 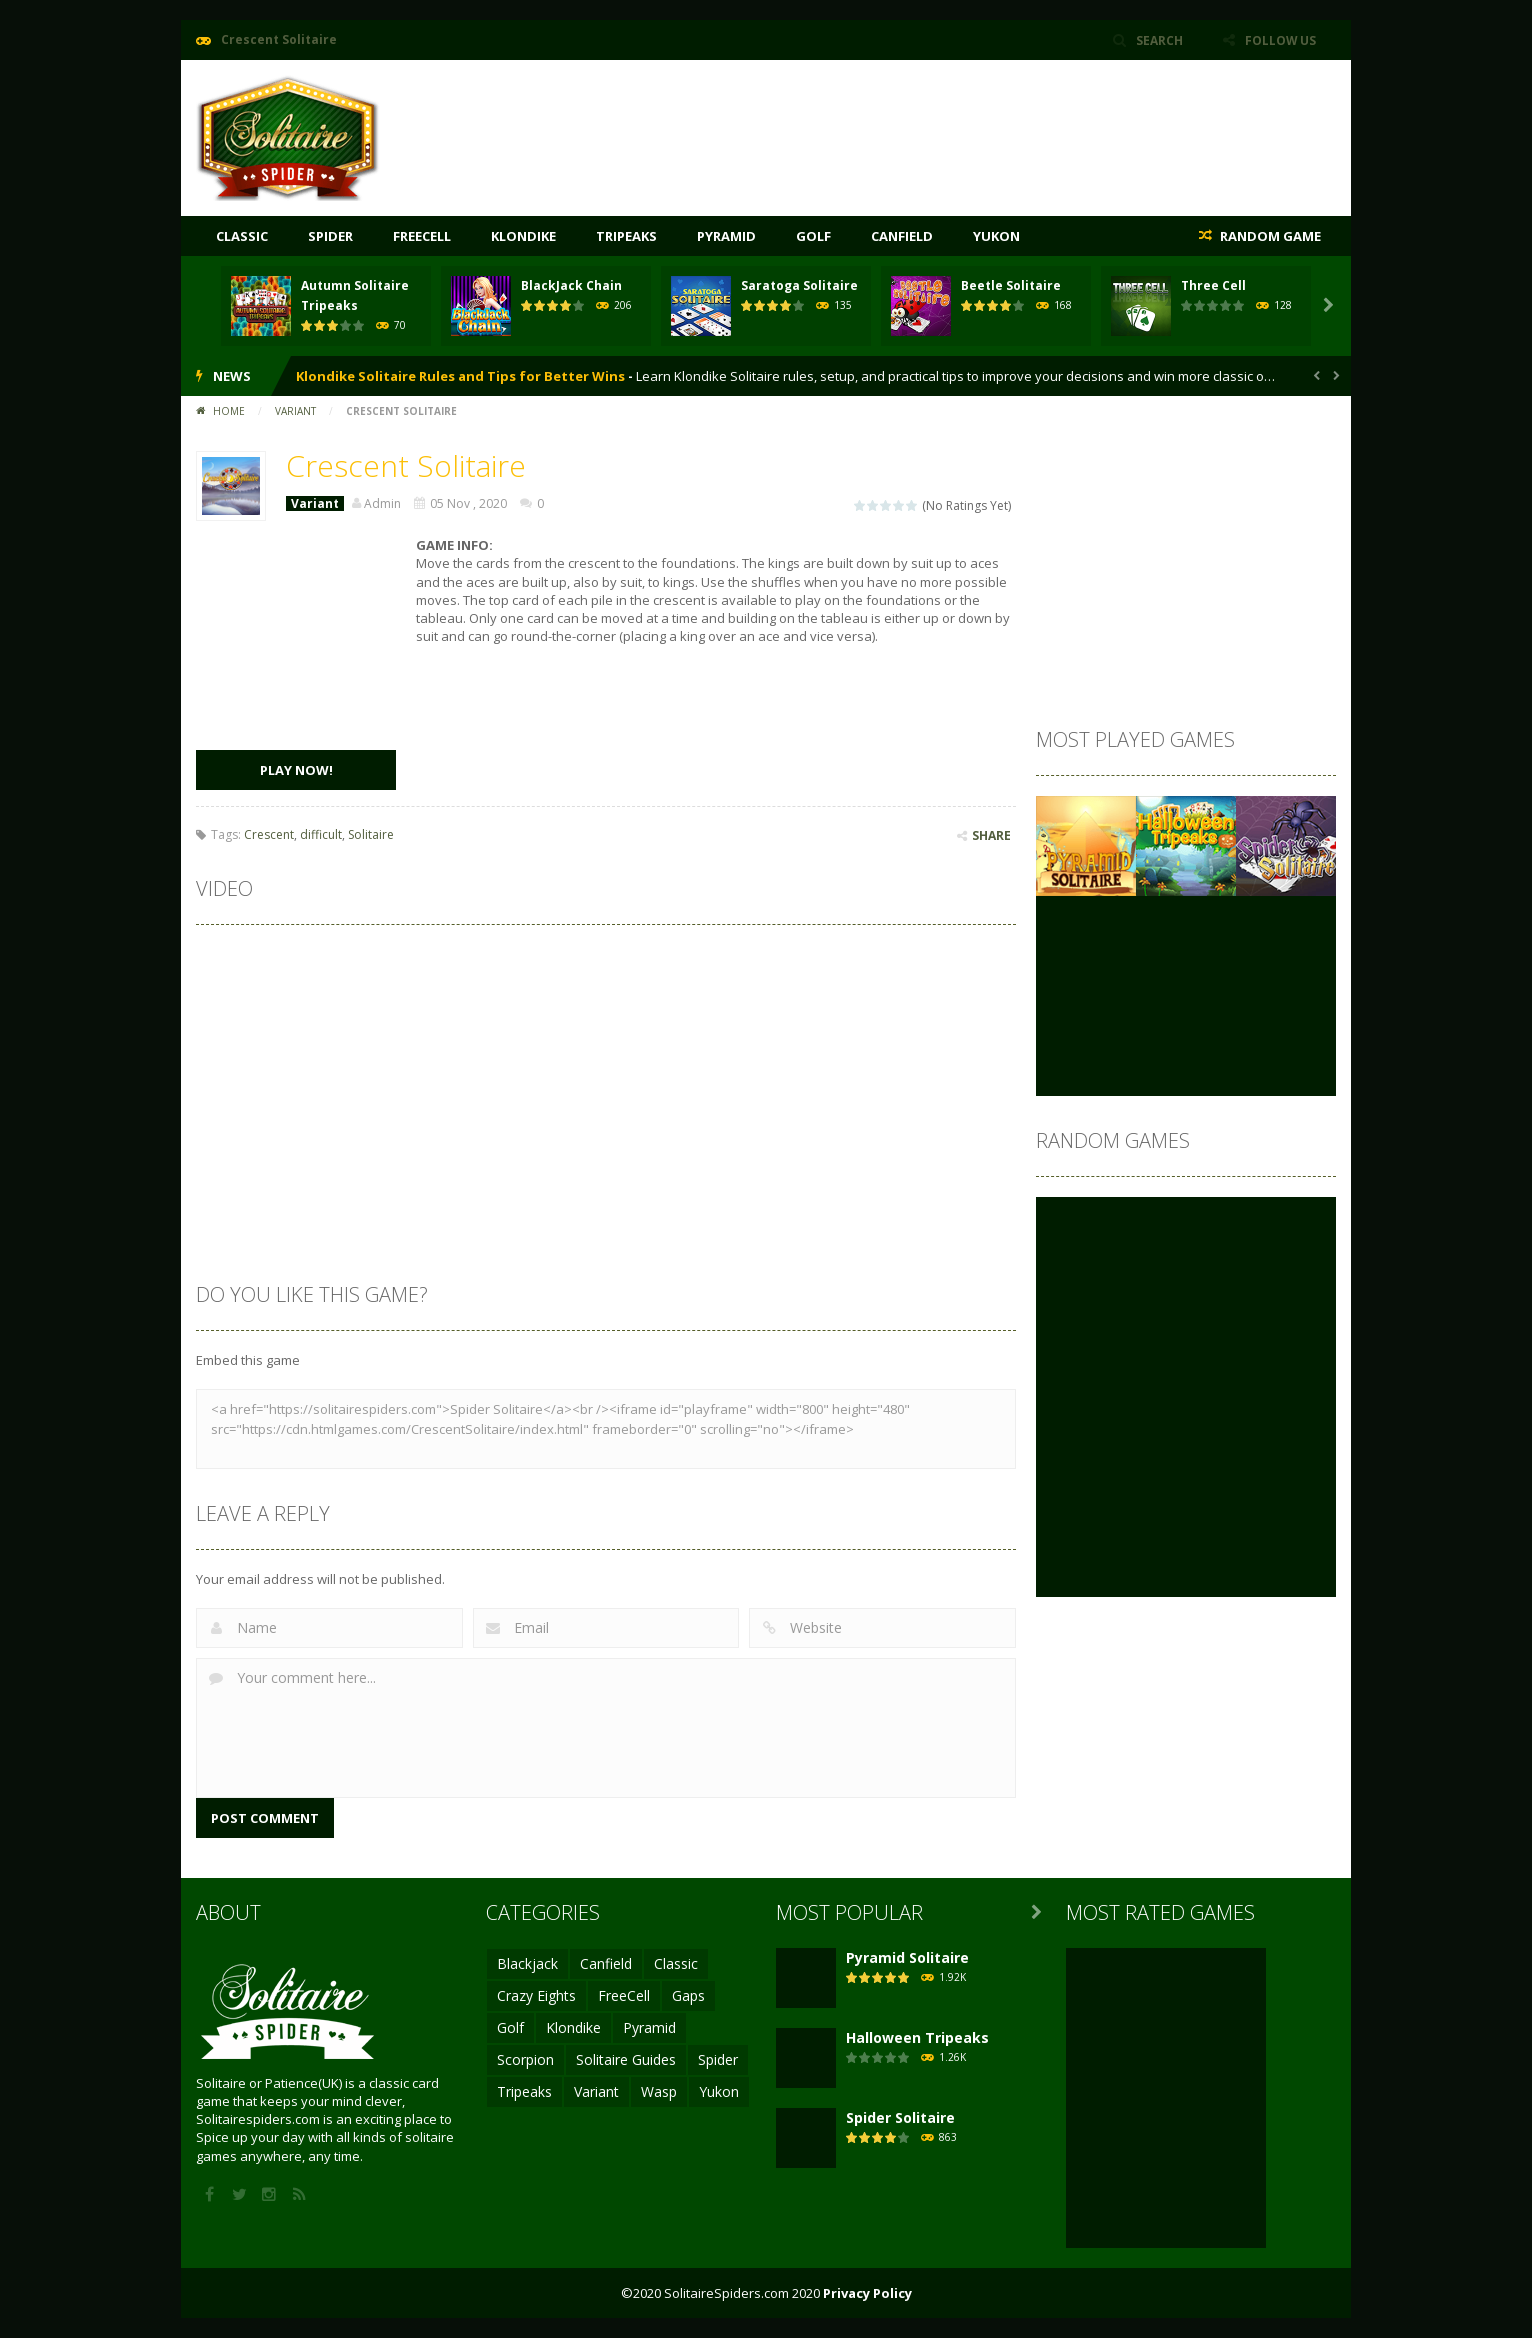 What do you see at coordinates (1280, 39) in the screenshot?
I see `FOLLOW US` at bounding box center [1280, 39].